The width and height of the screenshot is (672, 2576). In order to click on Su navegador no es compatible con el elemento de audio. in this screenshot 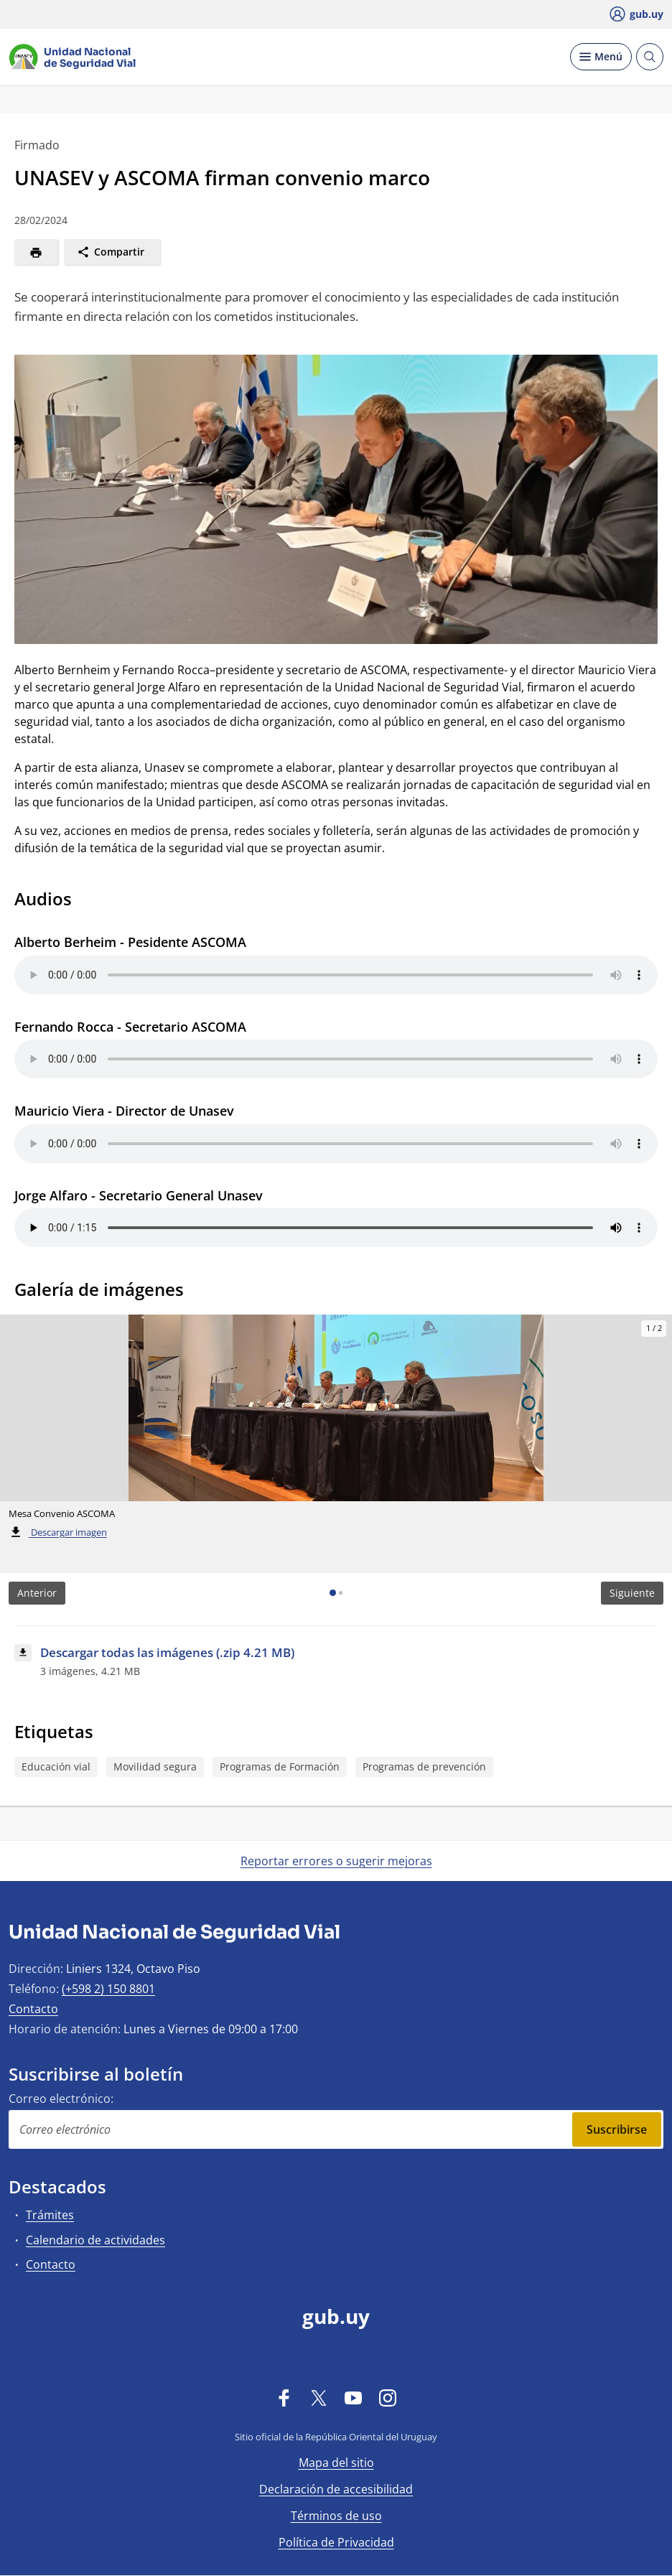, I will do `click(336, 975)`.